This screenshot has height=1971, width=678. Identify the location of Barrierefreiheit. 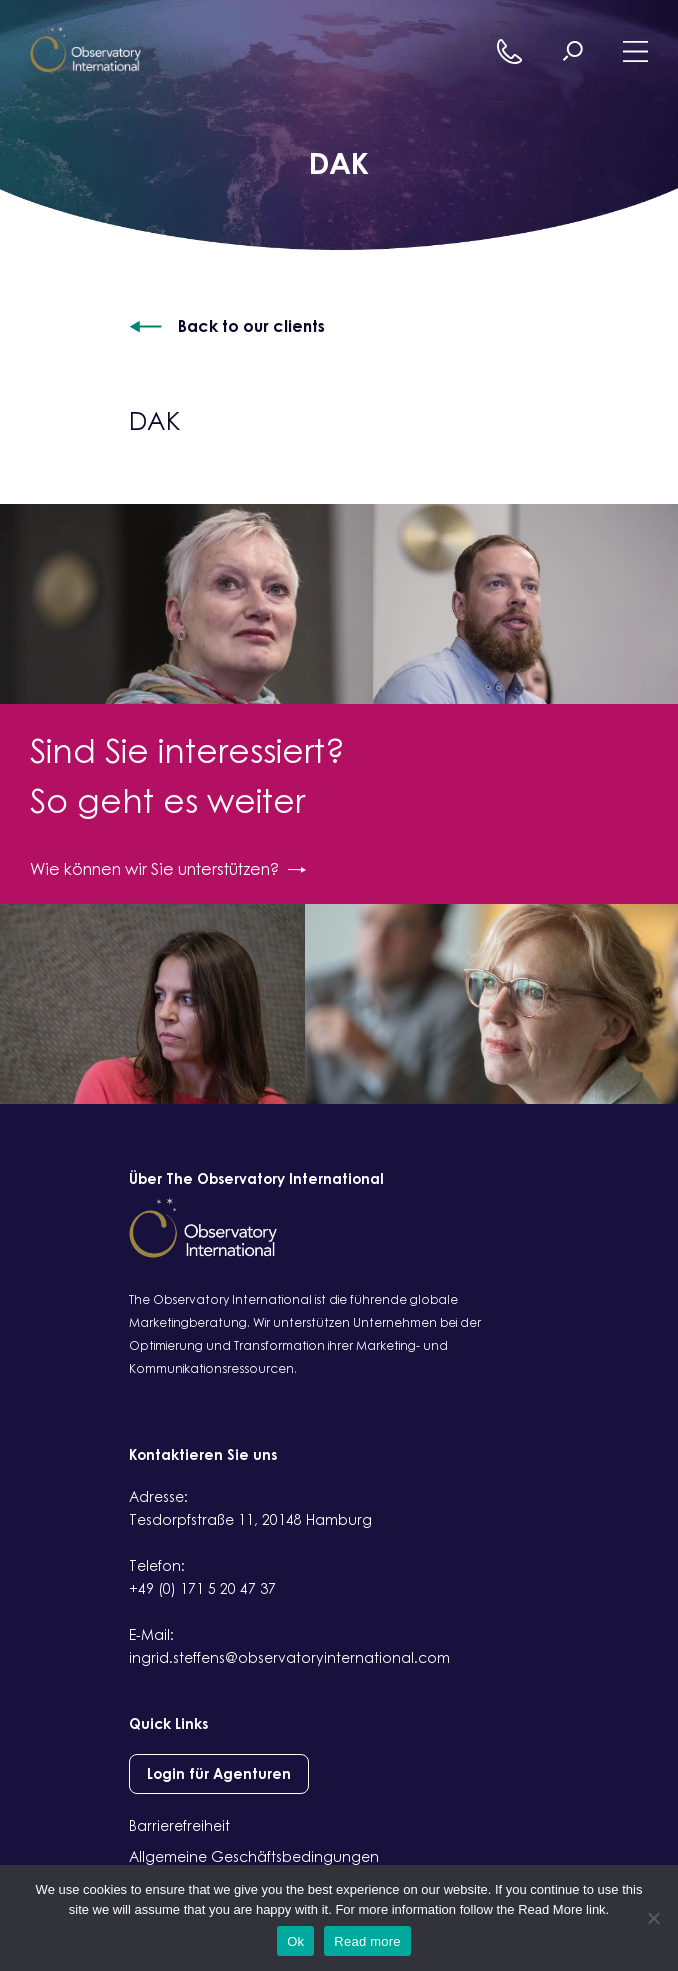
(179, 1825).